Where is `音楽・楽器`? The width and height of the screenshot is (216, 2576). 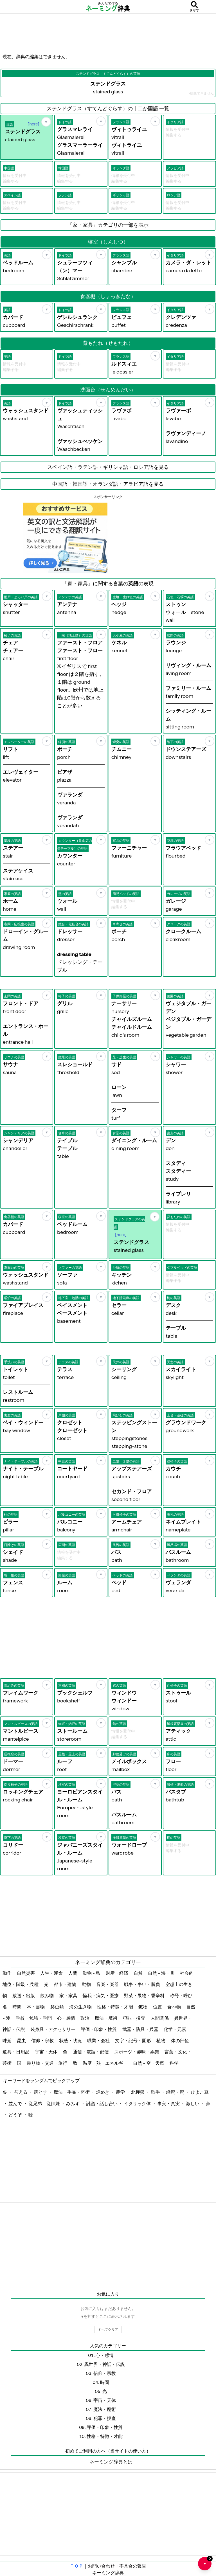 音楽・楽器 is located at coordinates (108, 1984).